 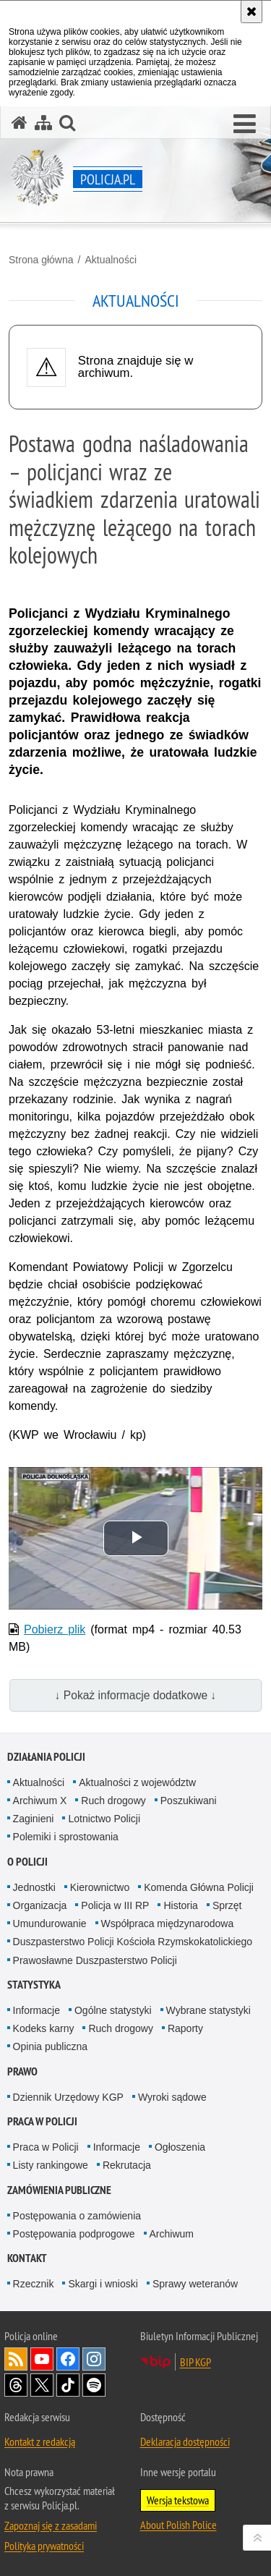 I want to click on Współpraca międzynarodowa, so click(x=167, y=1923).